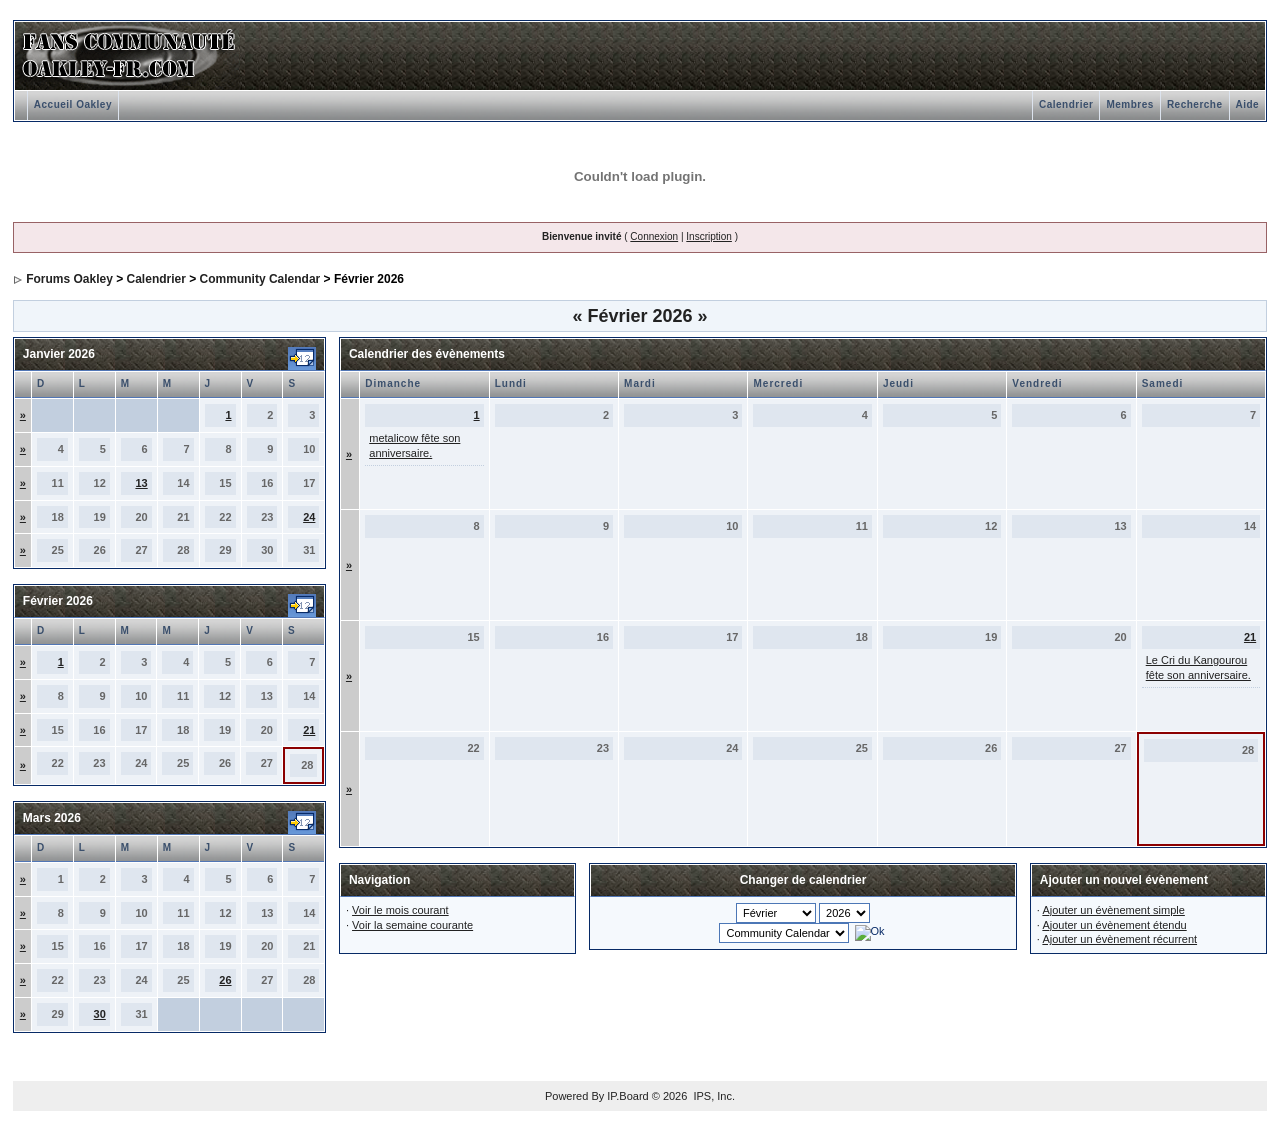  I want to click on Calendrier, so click(1066, 104).